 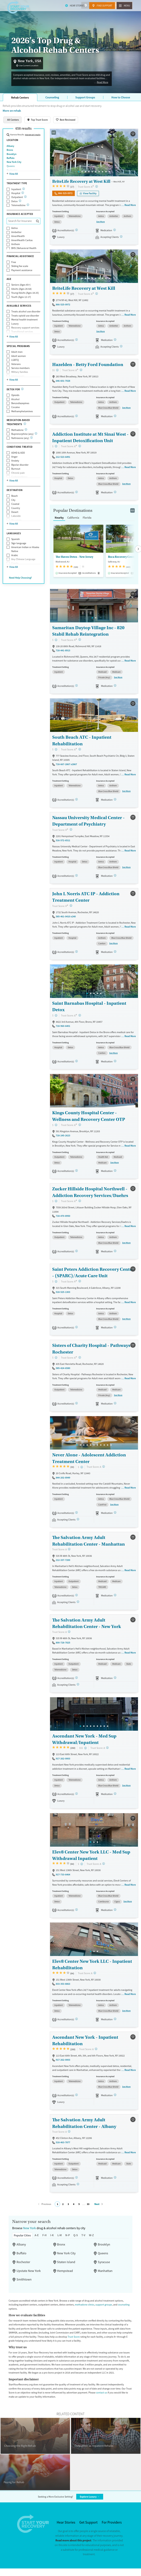 I want to click on Elev8 Center New York LLC - Inpatient Rehabilitation, so click(x=92, y=1964).